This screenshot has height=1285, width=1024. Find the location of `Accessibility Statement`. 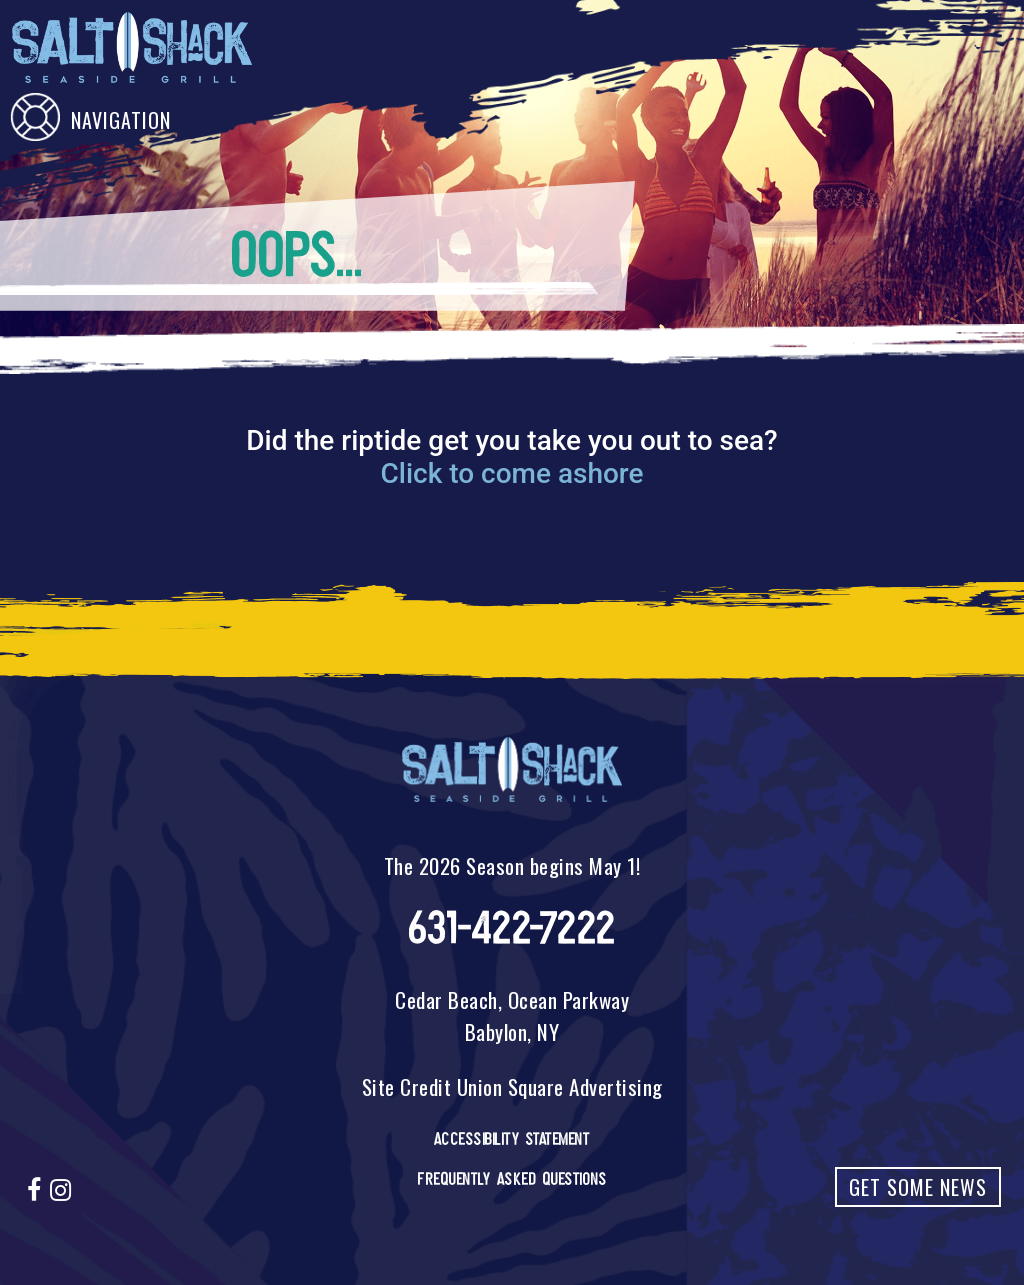

Accessibility Statement is located at coordinates (512, 1139).